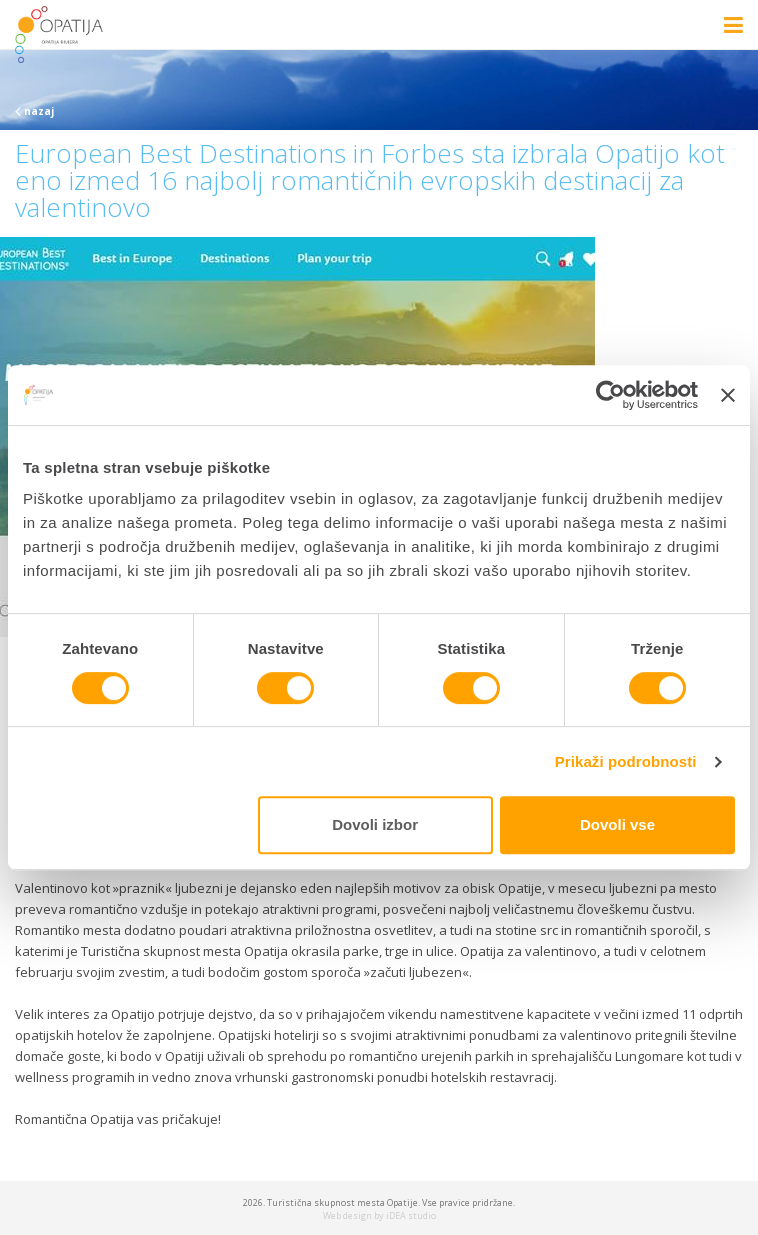 This screenshot has height=1235, width=758. Describe the element at coordinates (347, 1215) in the screenshot. I see `Web design` at that location.